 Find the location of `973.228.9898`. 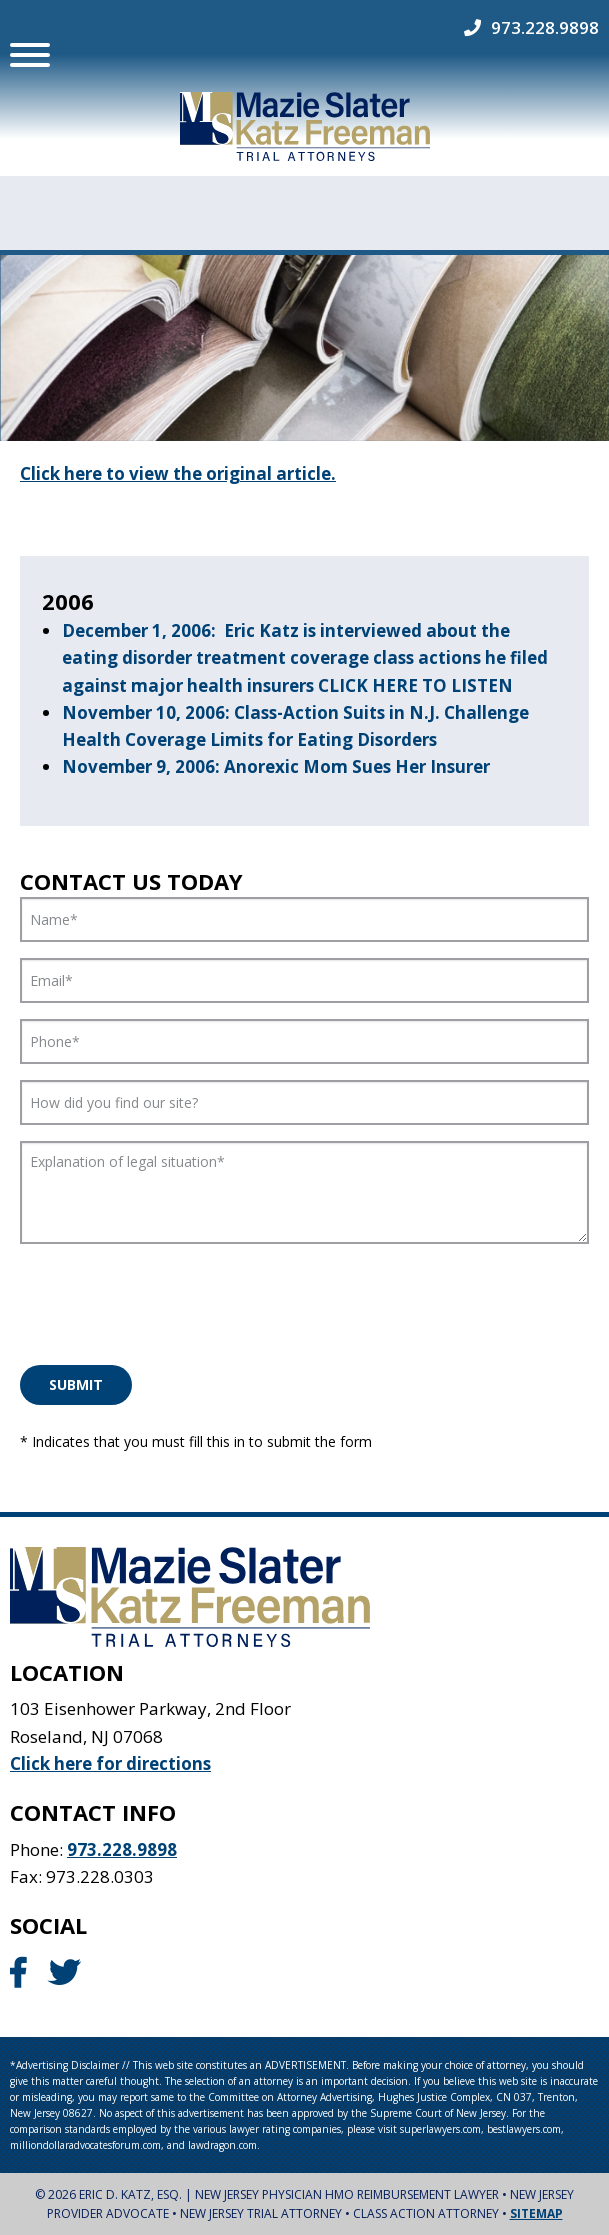

973.228.9898 is located at coordinates (545, 27).